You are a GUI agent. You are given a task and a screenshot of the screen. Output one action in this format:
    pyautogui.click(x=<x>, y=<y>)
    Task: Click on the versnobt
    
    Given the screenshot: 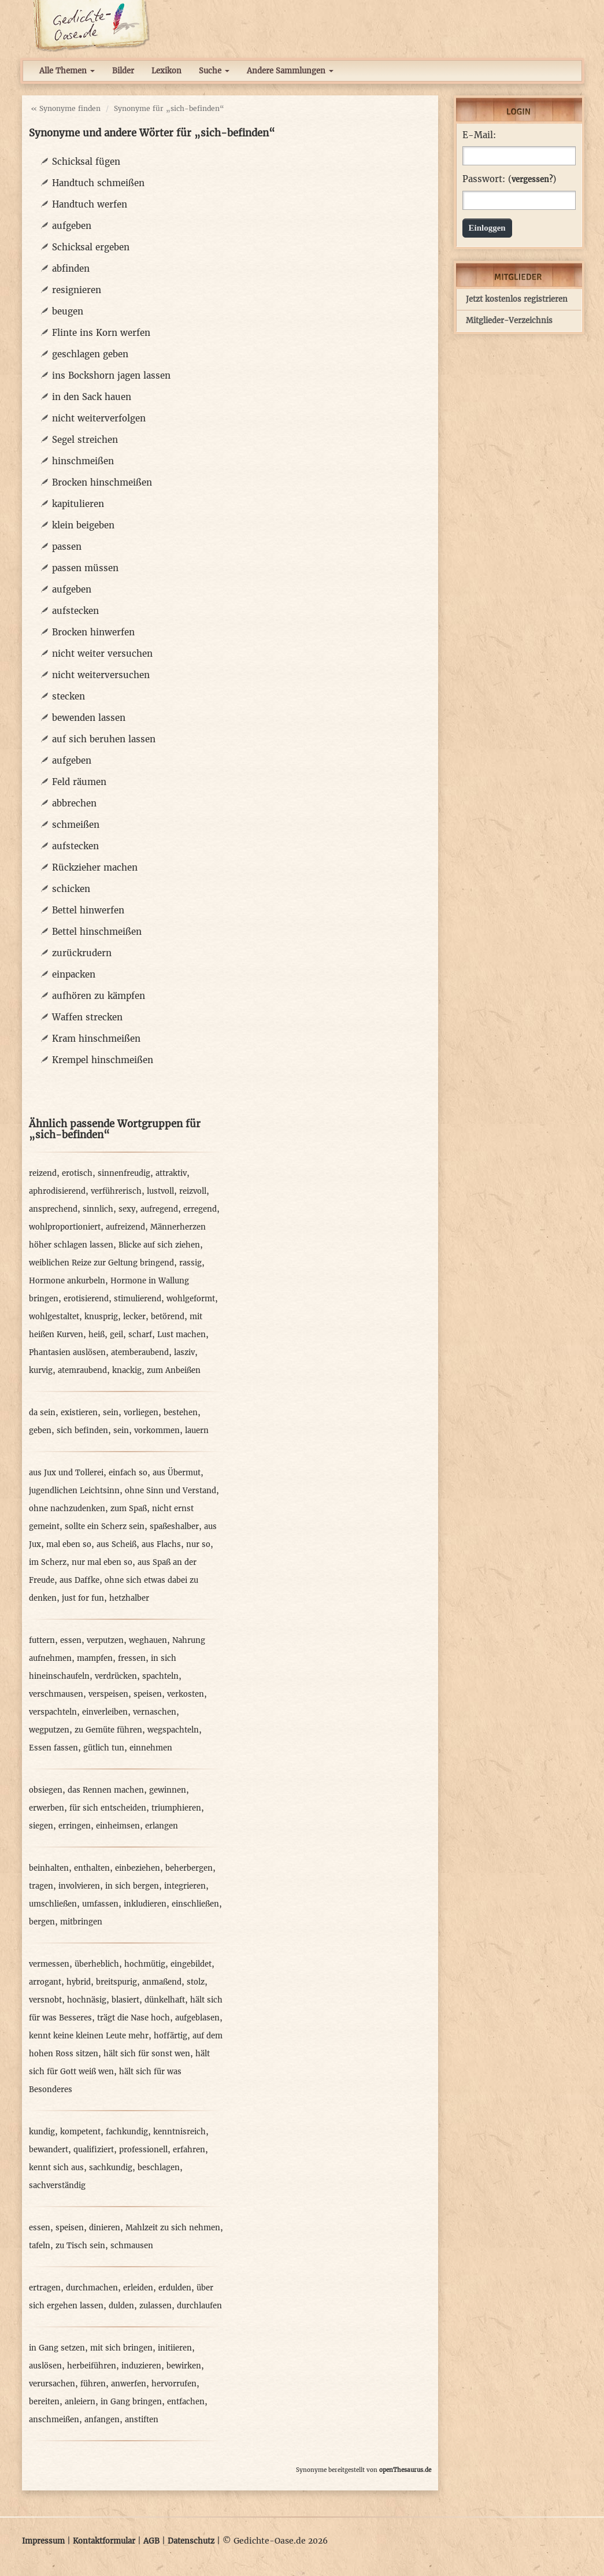 What is the action you would take?
    pyautogui.click(x=45, y=2000)
    